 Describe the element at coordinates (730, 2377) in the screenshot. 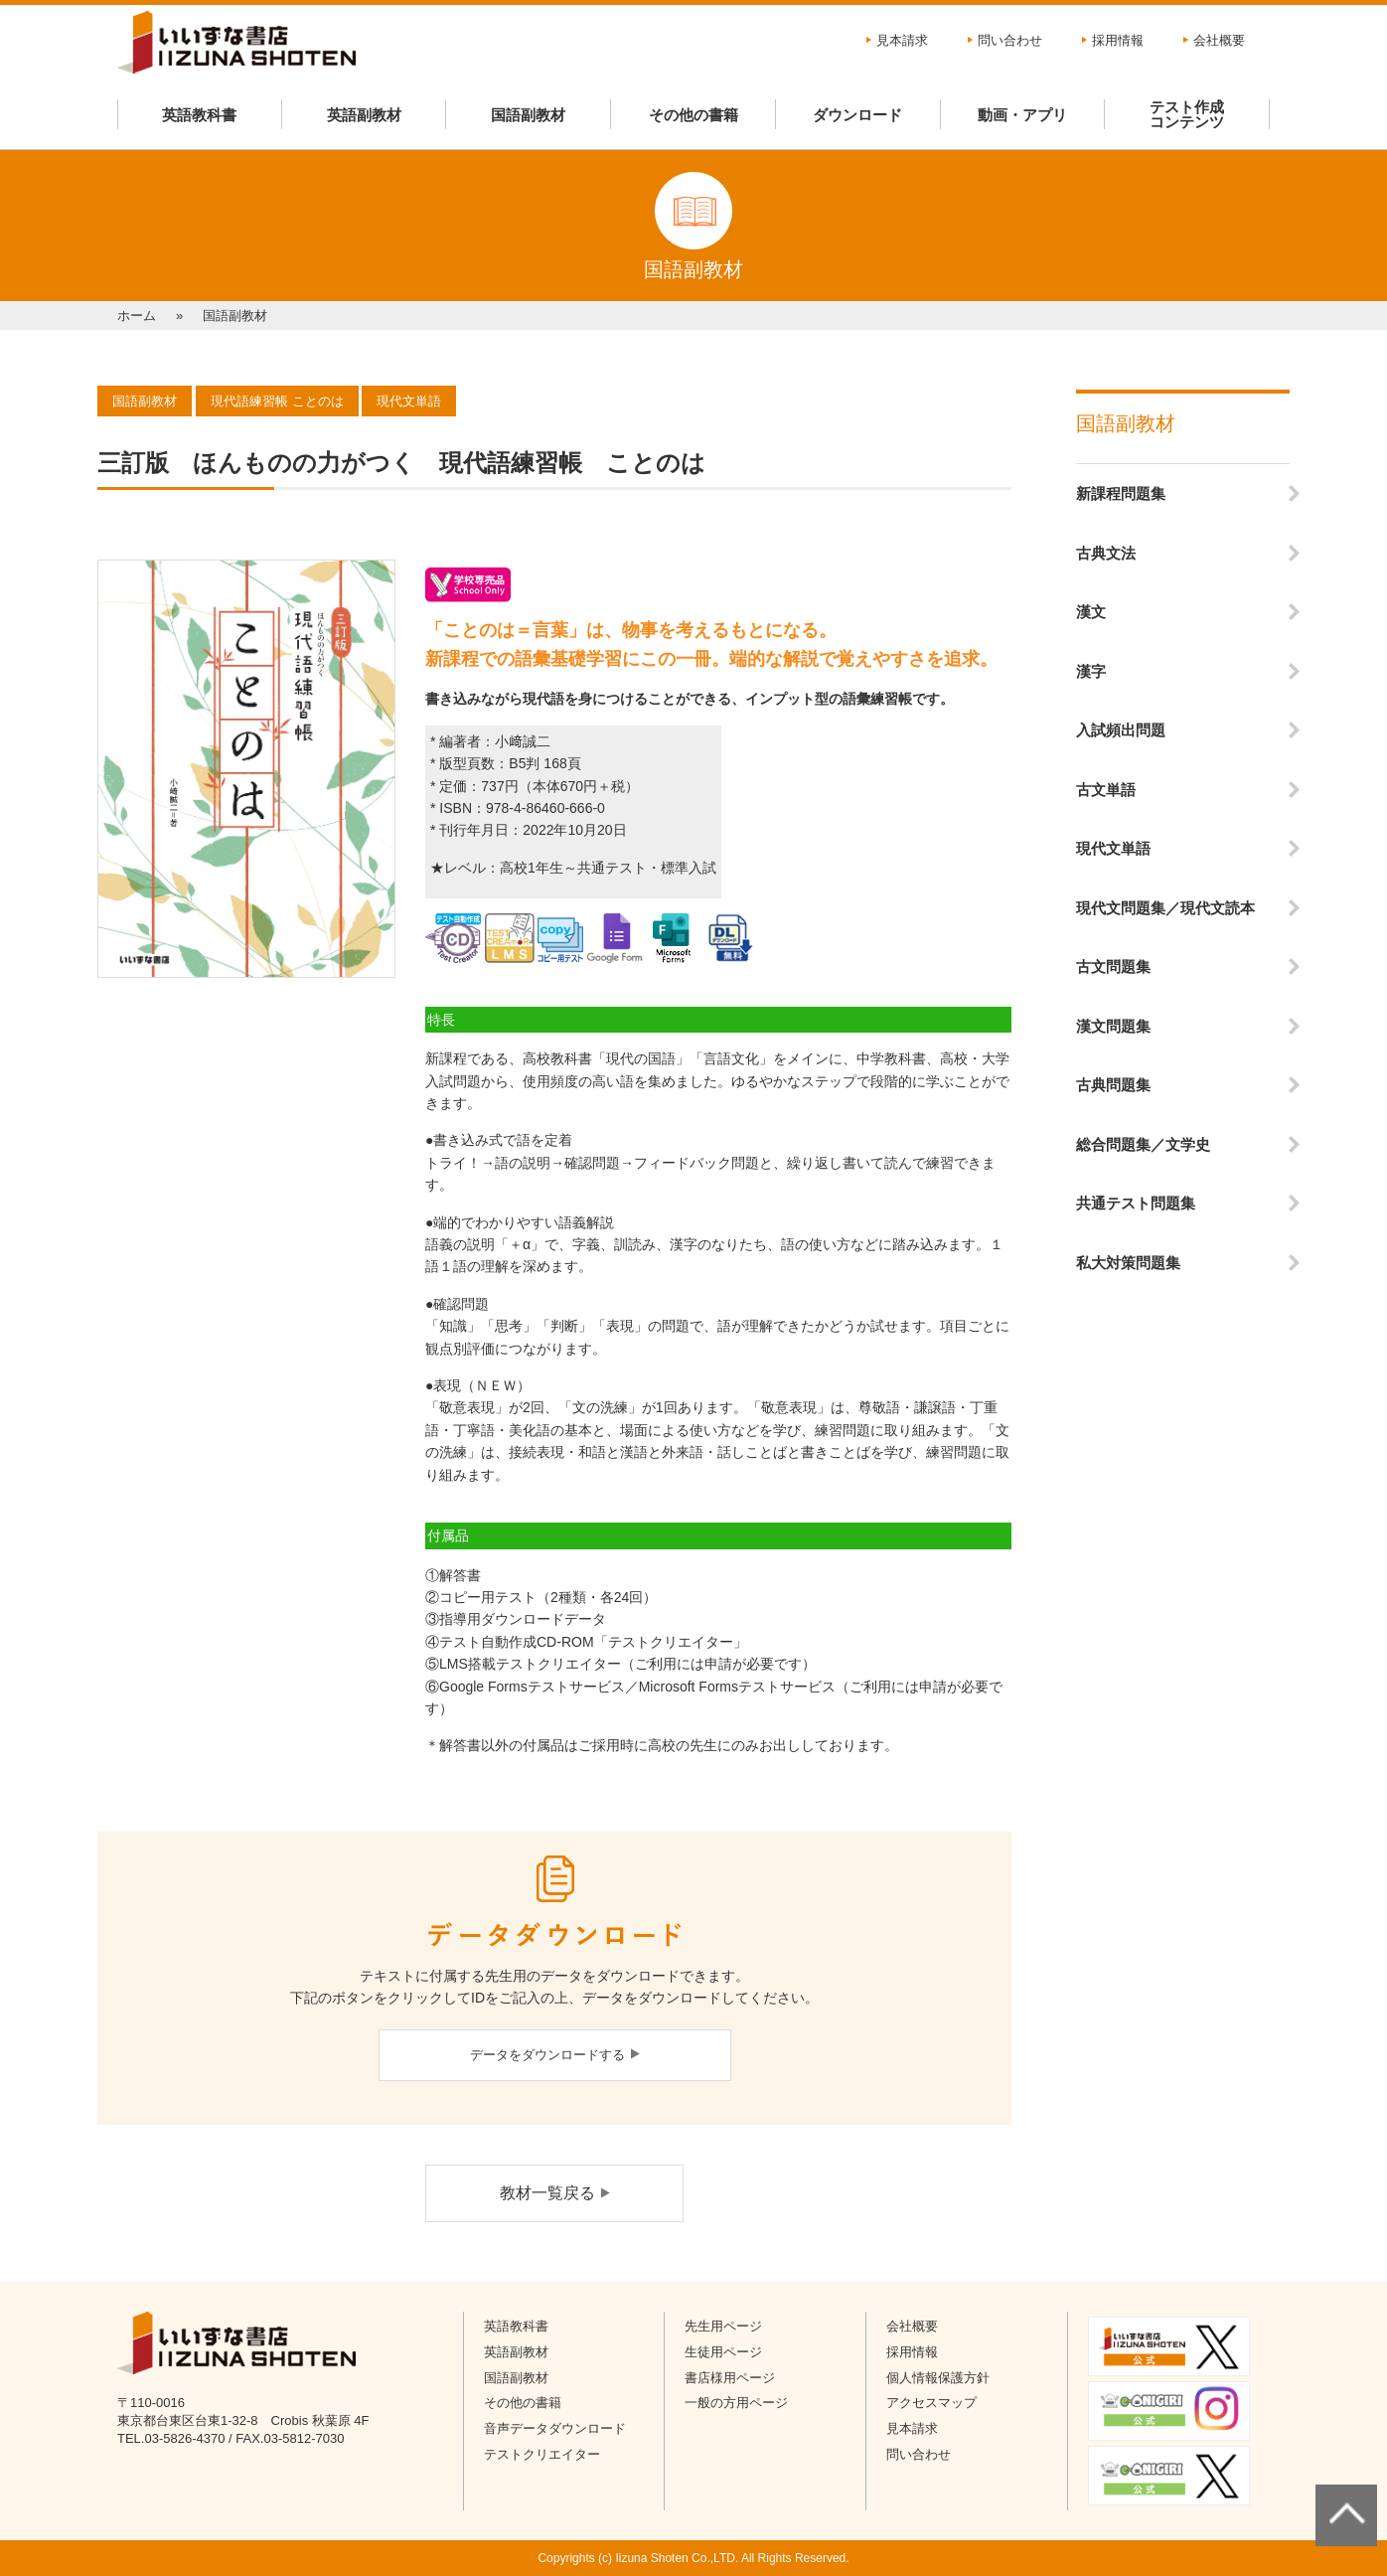

I see `書店様用ページ` at that location.